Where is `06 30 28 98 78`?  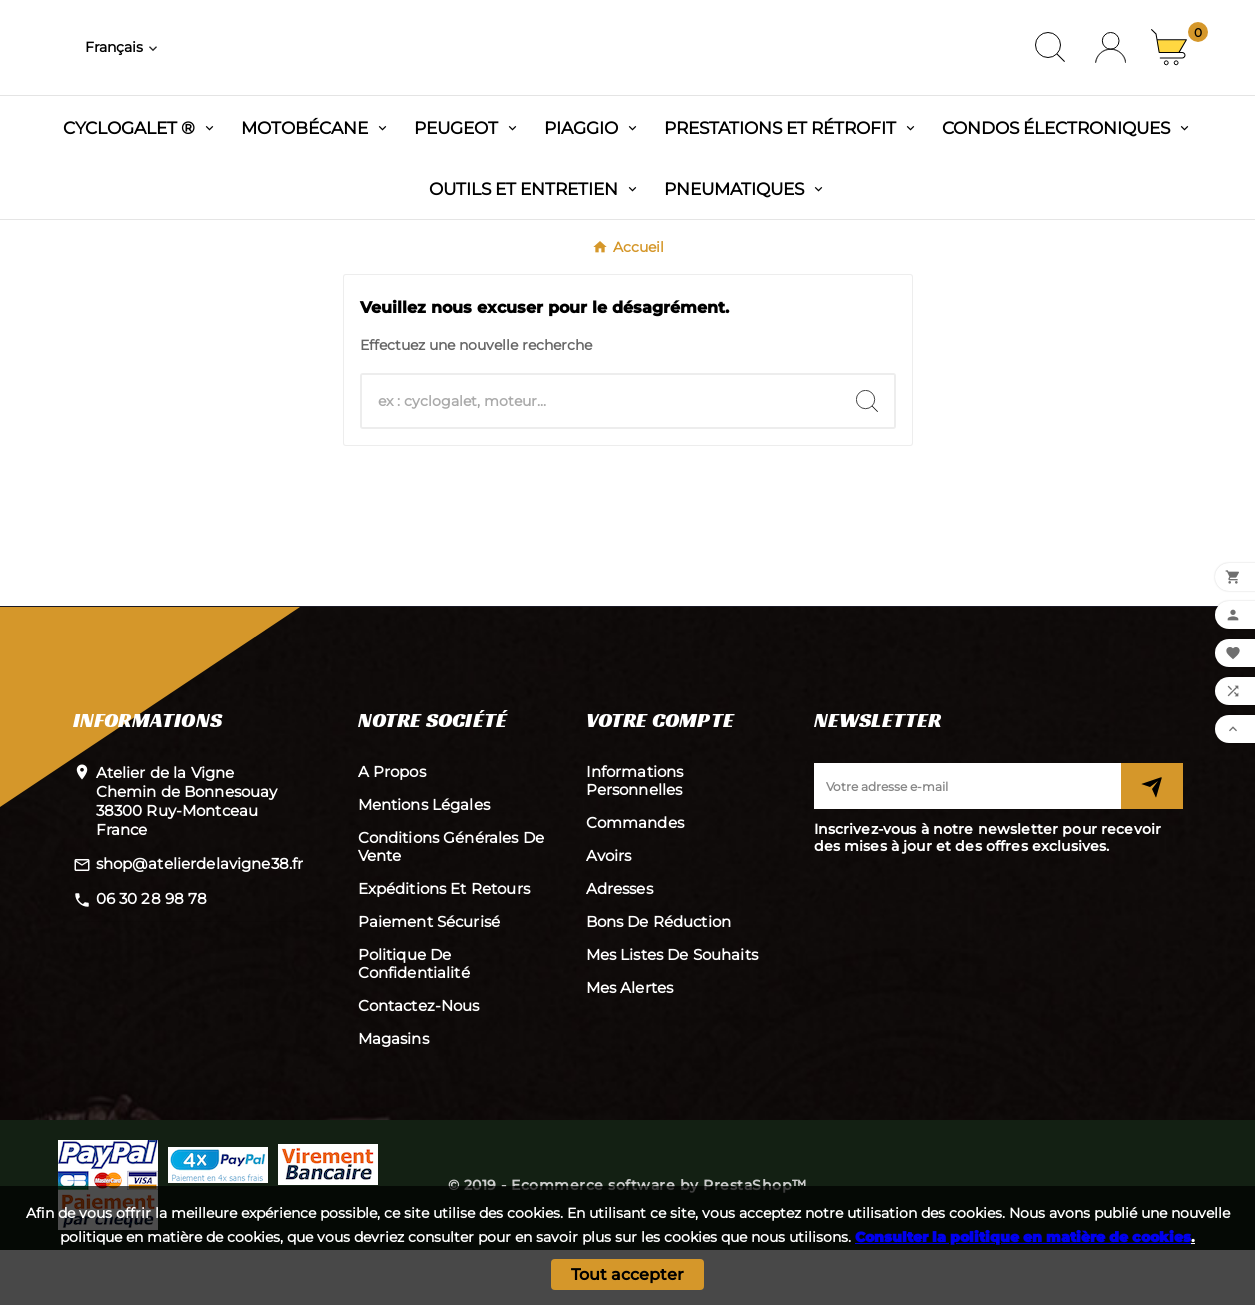 06 30 28 98 78 is located at coordinates (152, 953).